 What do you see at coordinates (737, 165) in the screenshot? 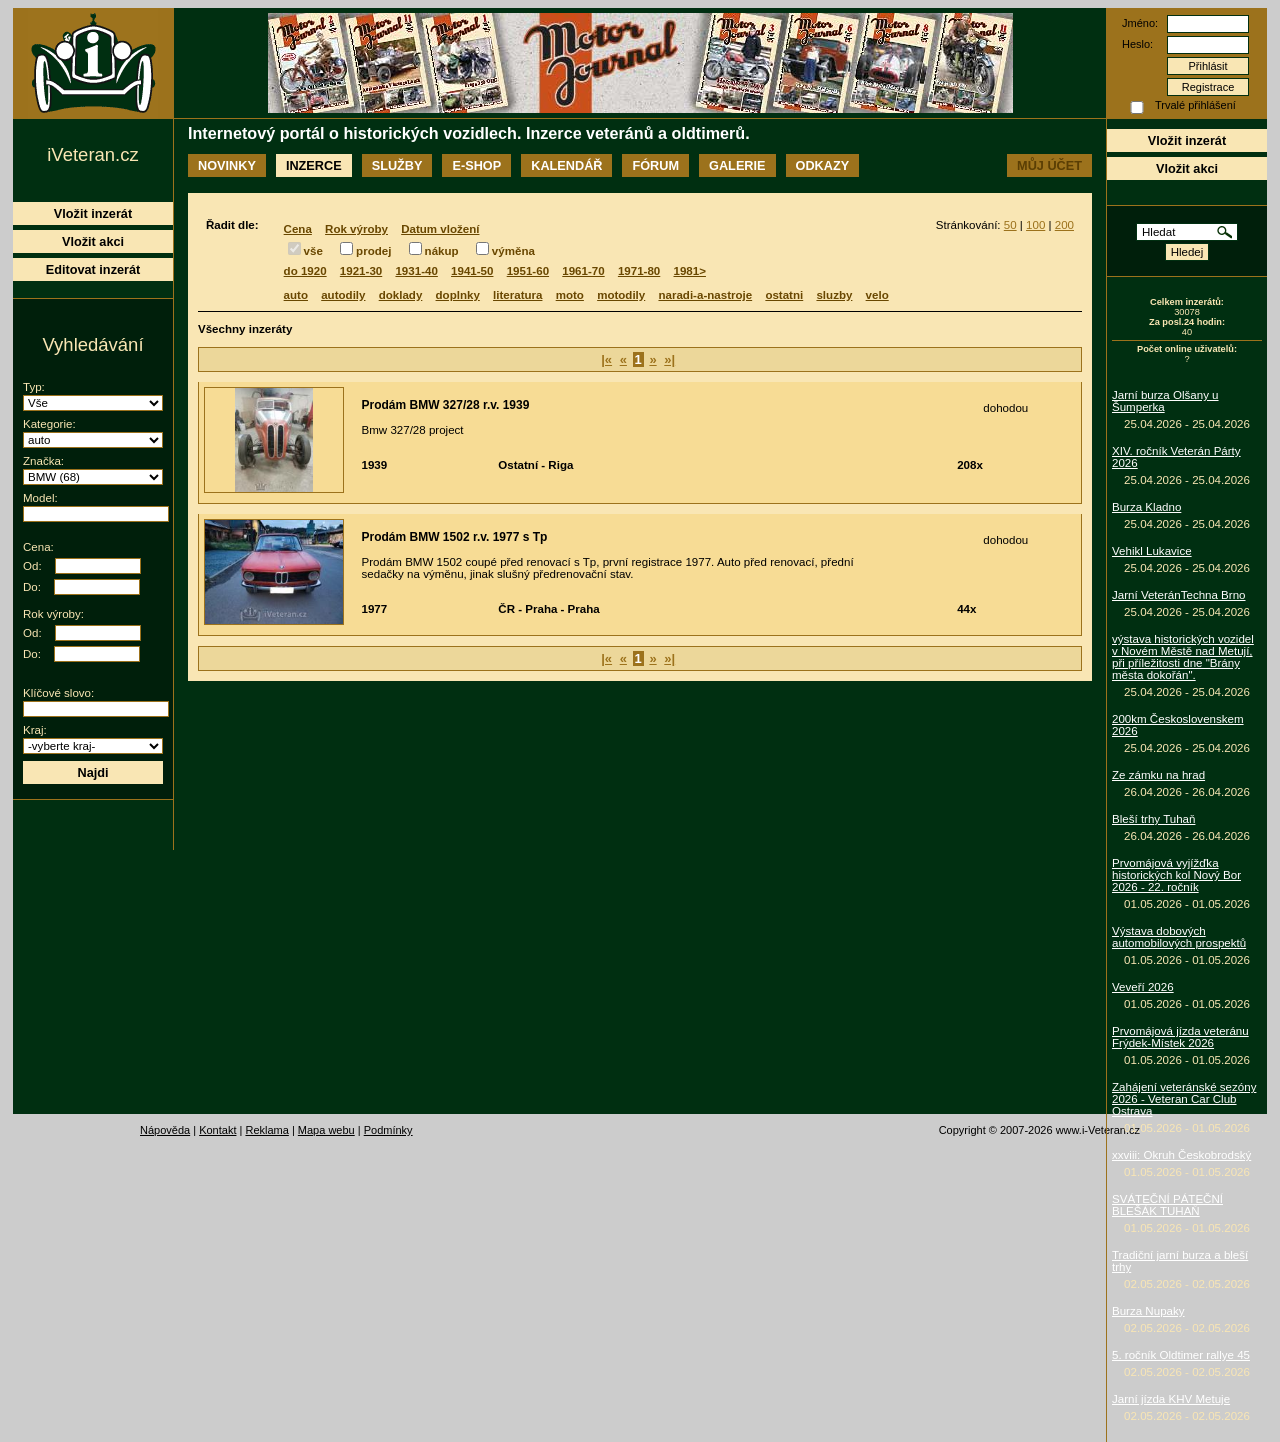
I see `Galerie` at bounding box center [737, 165].